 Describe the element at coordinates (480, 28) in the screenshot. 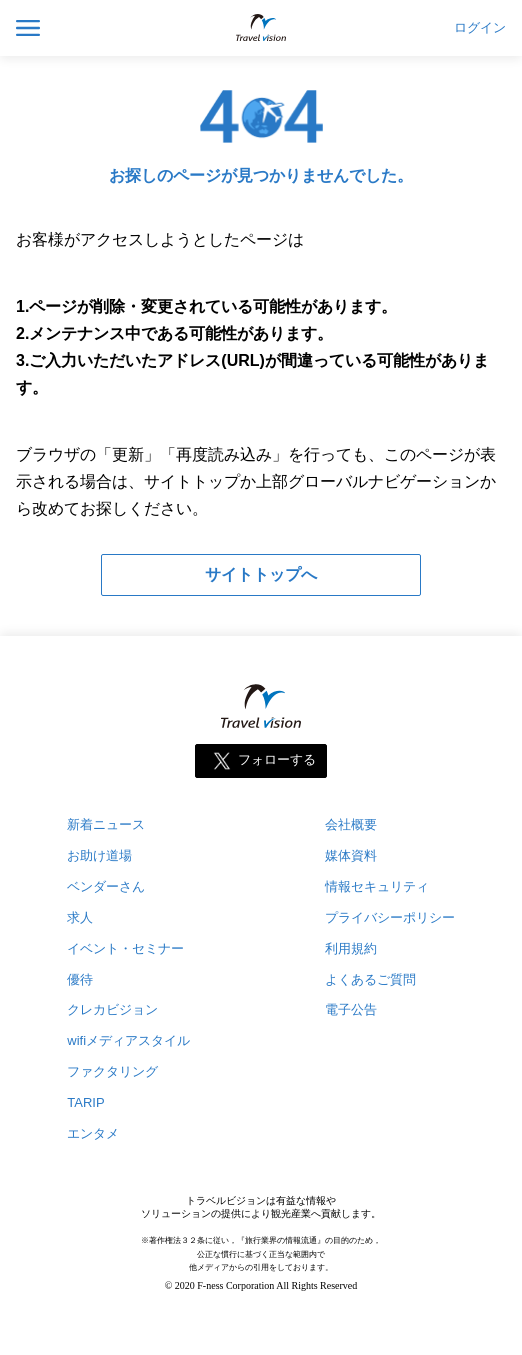

I see `ログイン` at that location.